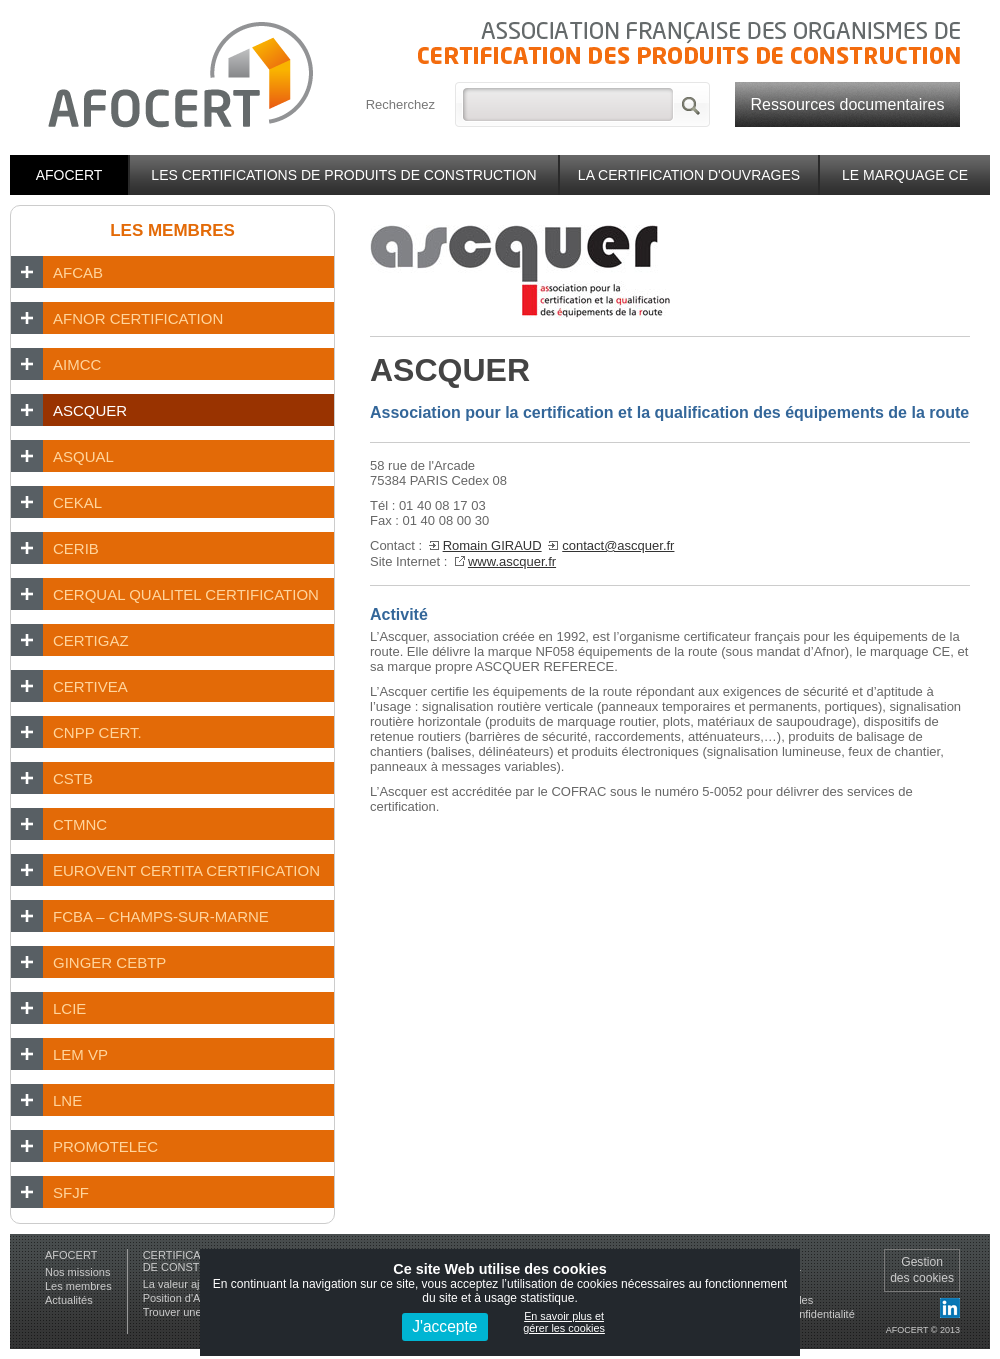 The height and width of the screenshot is (1359, 1000). Describe the element at coordinates (76, 548) in the screenshot. I see `CERIB` at that location.